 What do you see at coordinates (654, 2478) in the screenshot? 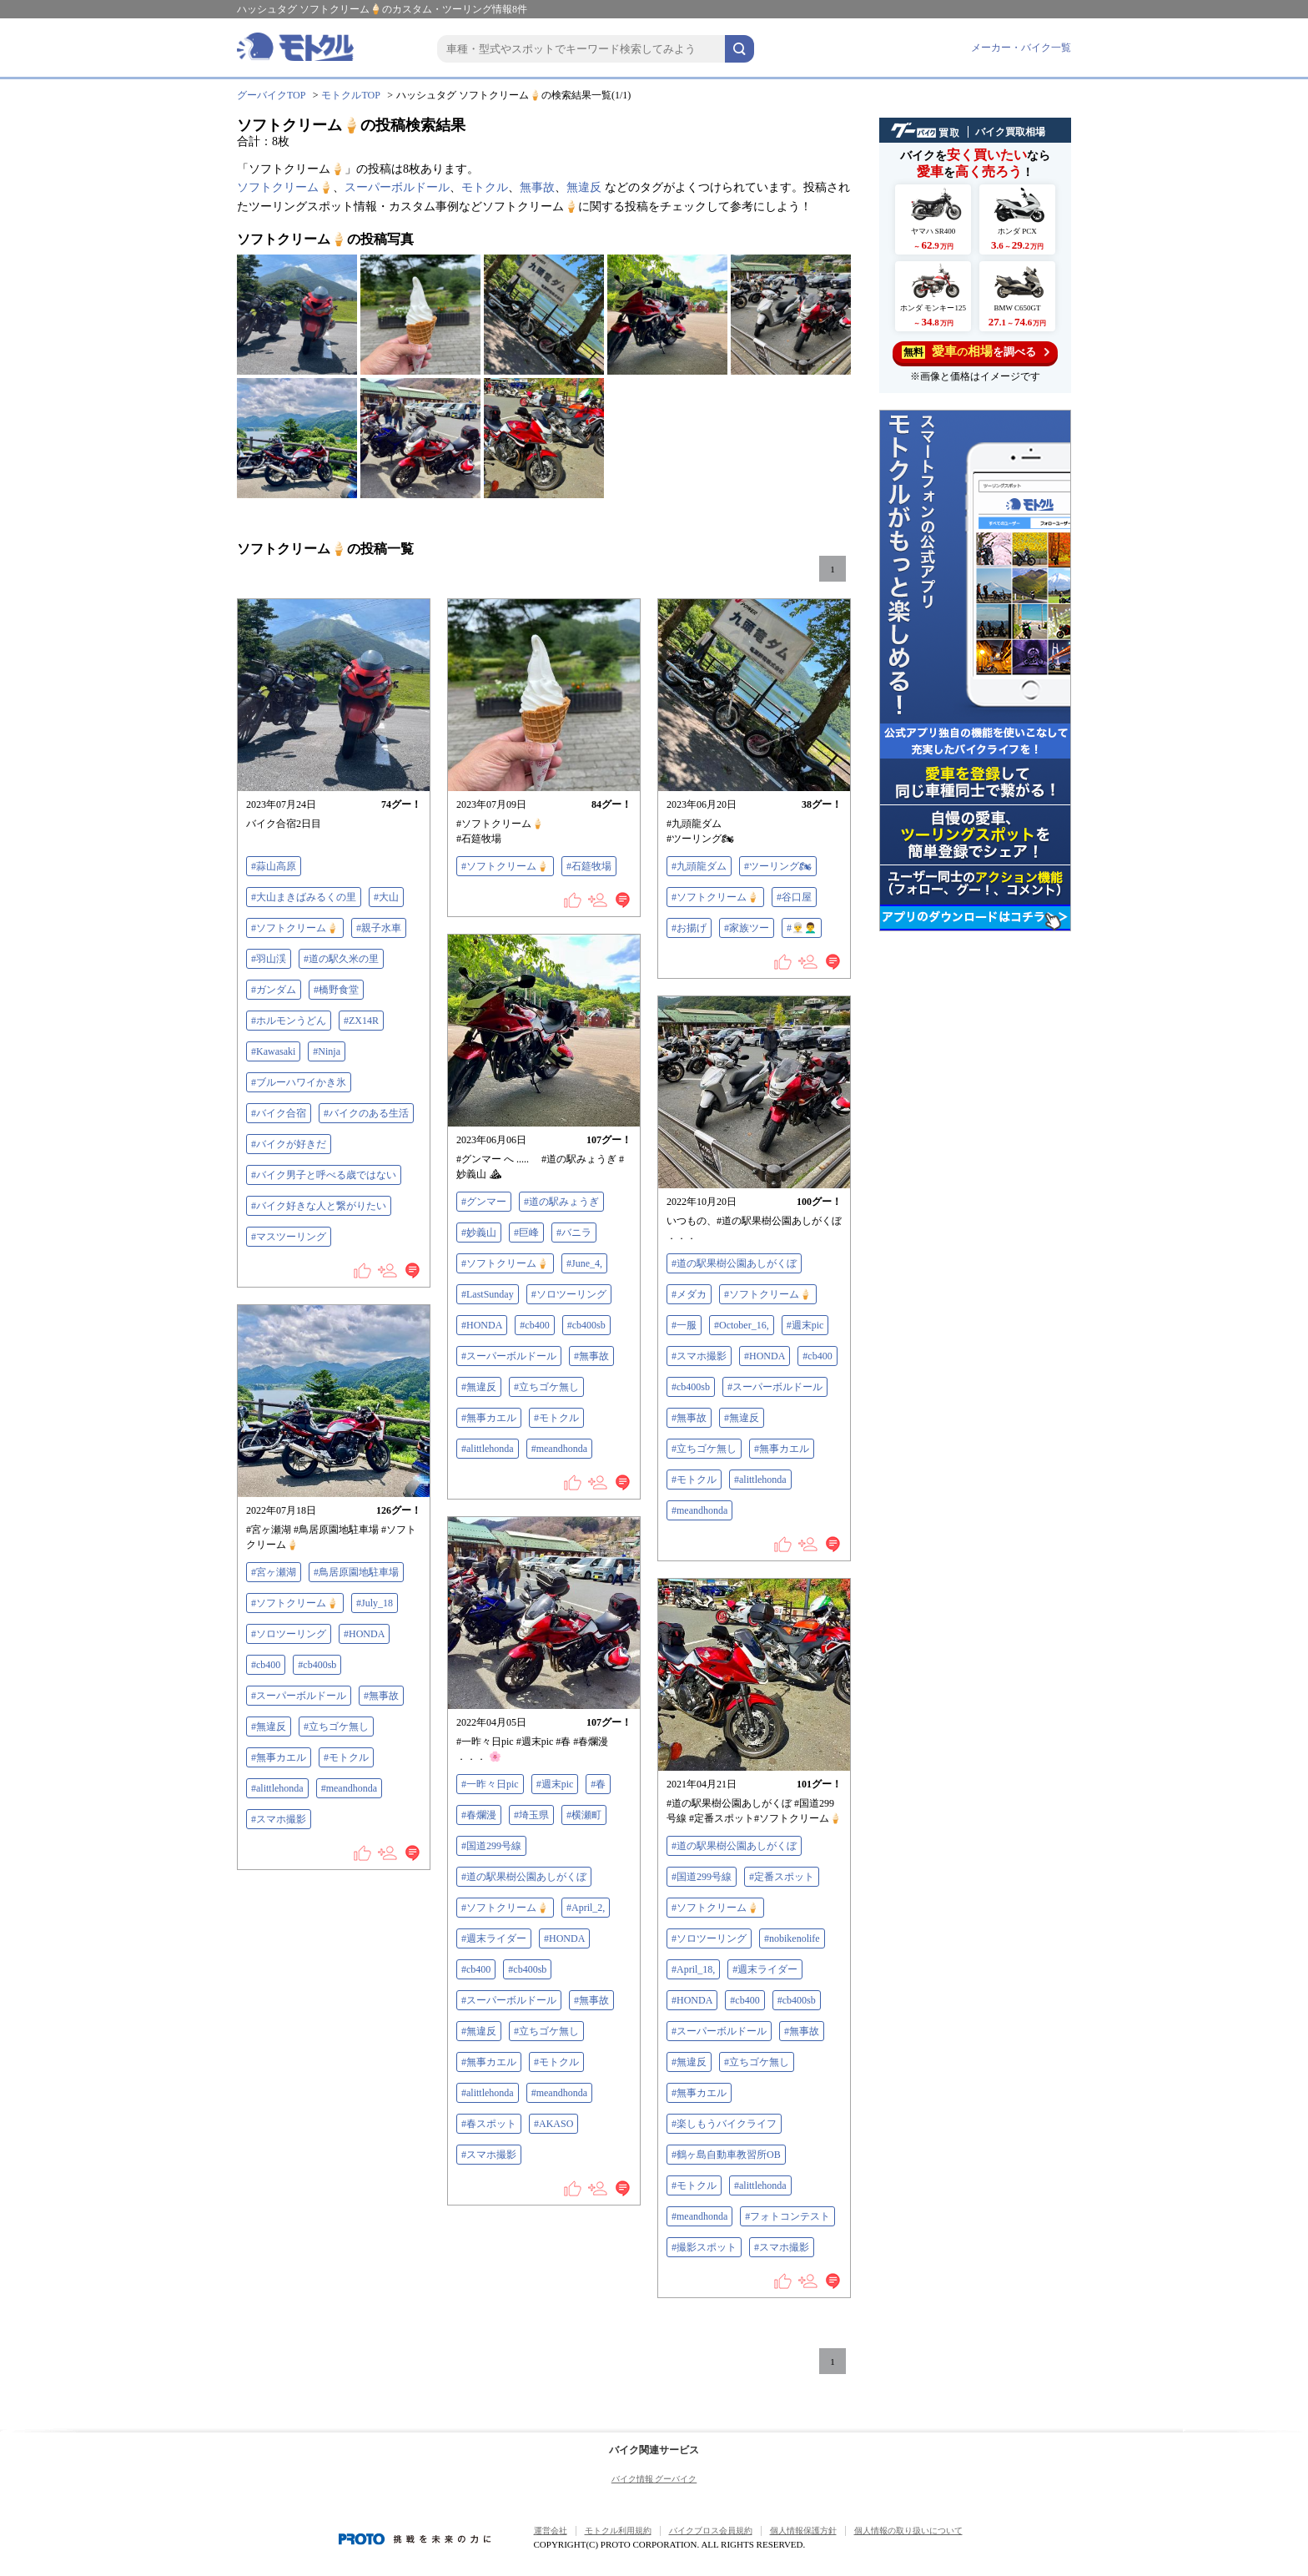
I see `バイク情報 グーバイク` at bounding box center [654, 2478].